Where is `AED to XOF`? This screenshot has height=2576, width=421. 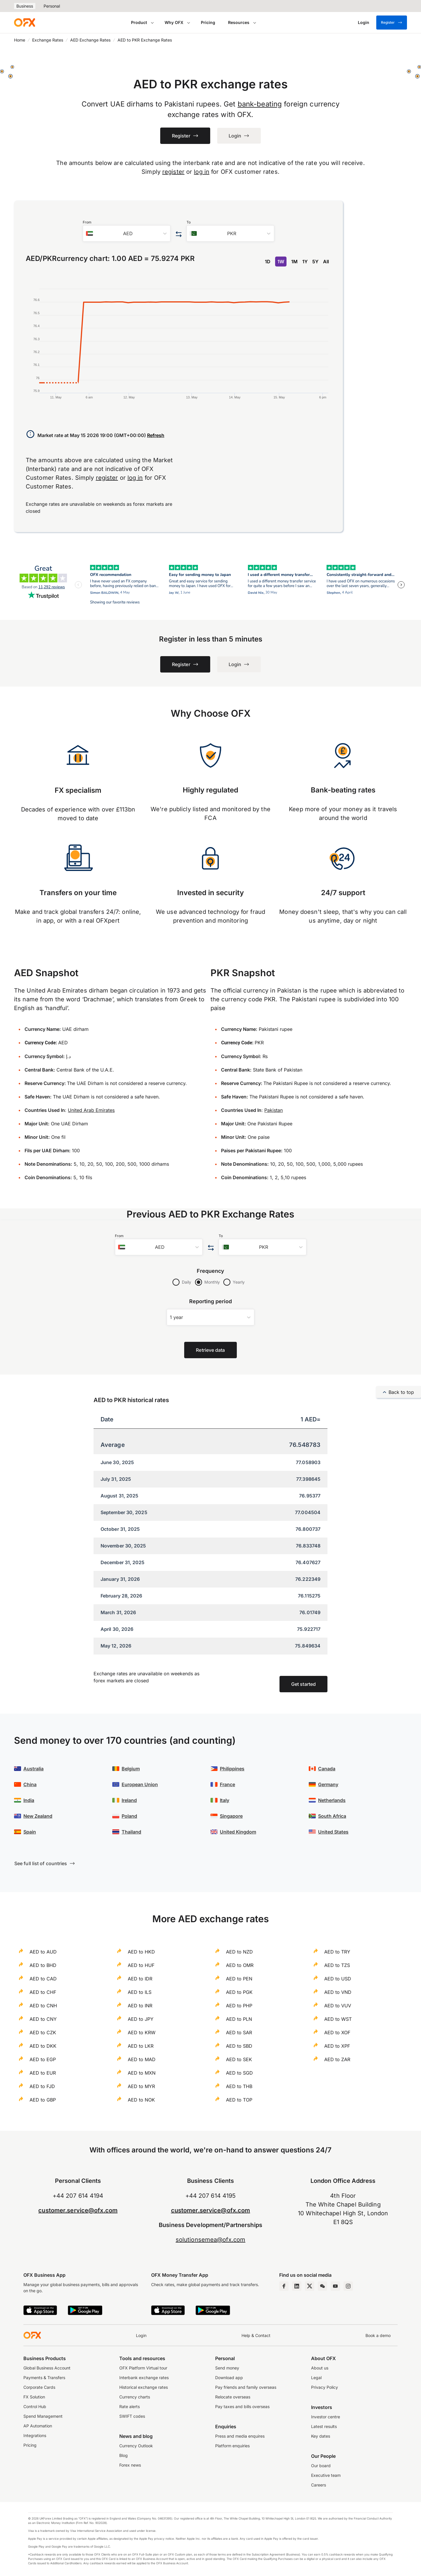 AED to XOF is located at coordinates (337, 2032).